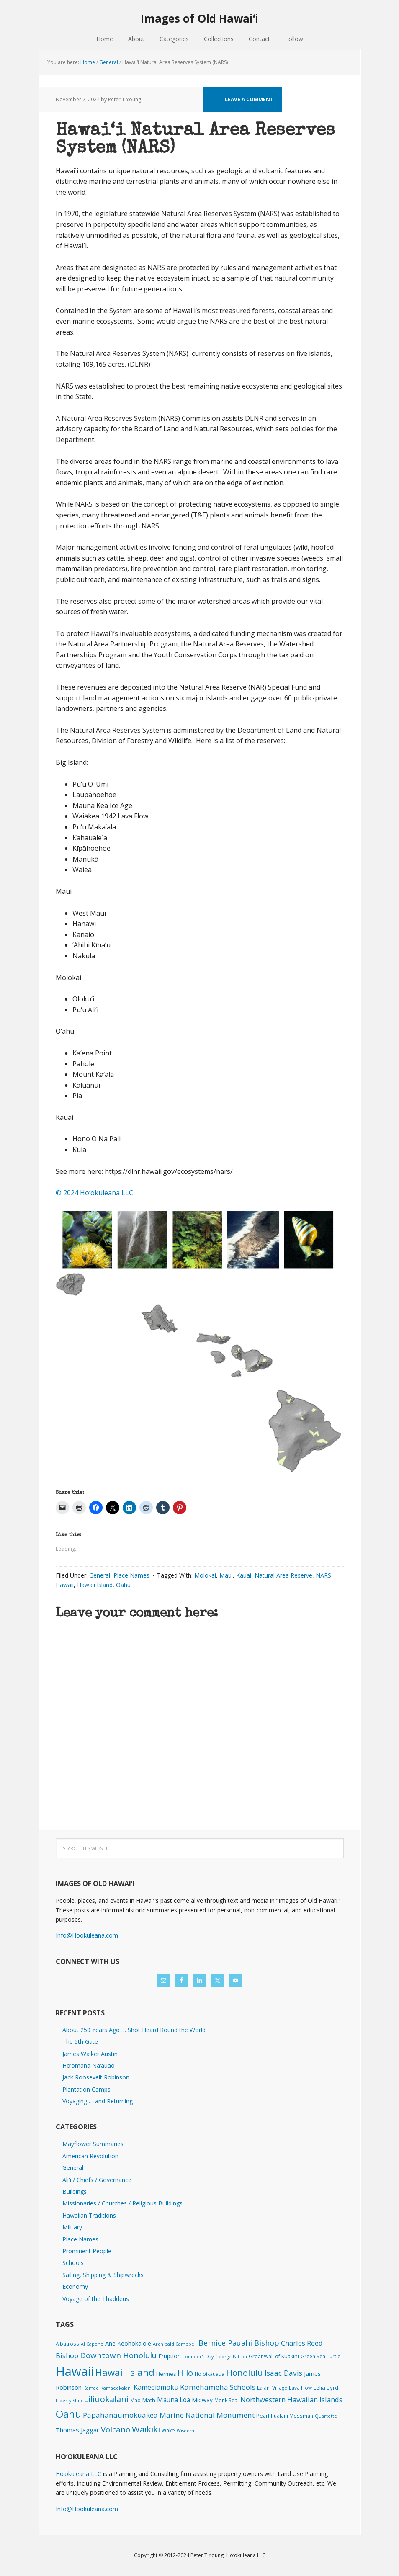 This screenshot has height=2576, width=399. What do you see at coordinates (89, 2215) in the screenshot?
I see `Hawaiian Traditions` at bounding box center [89, 2215].